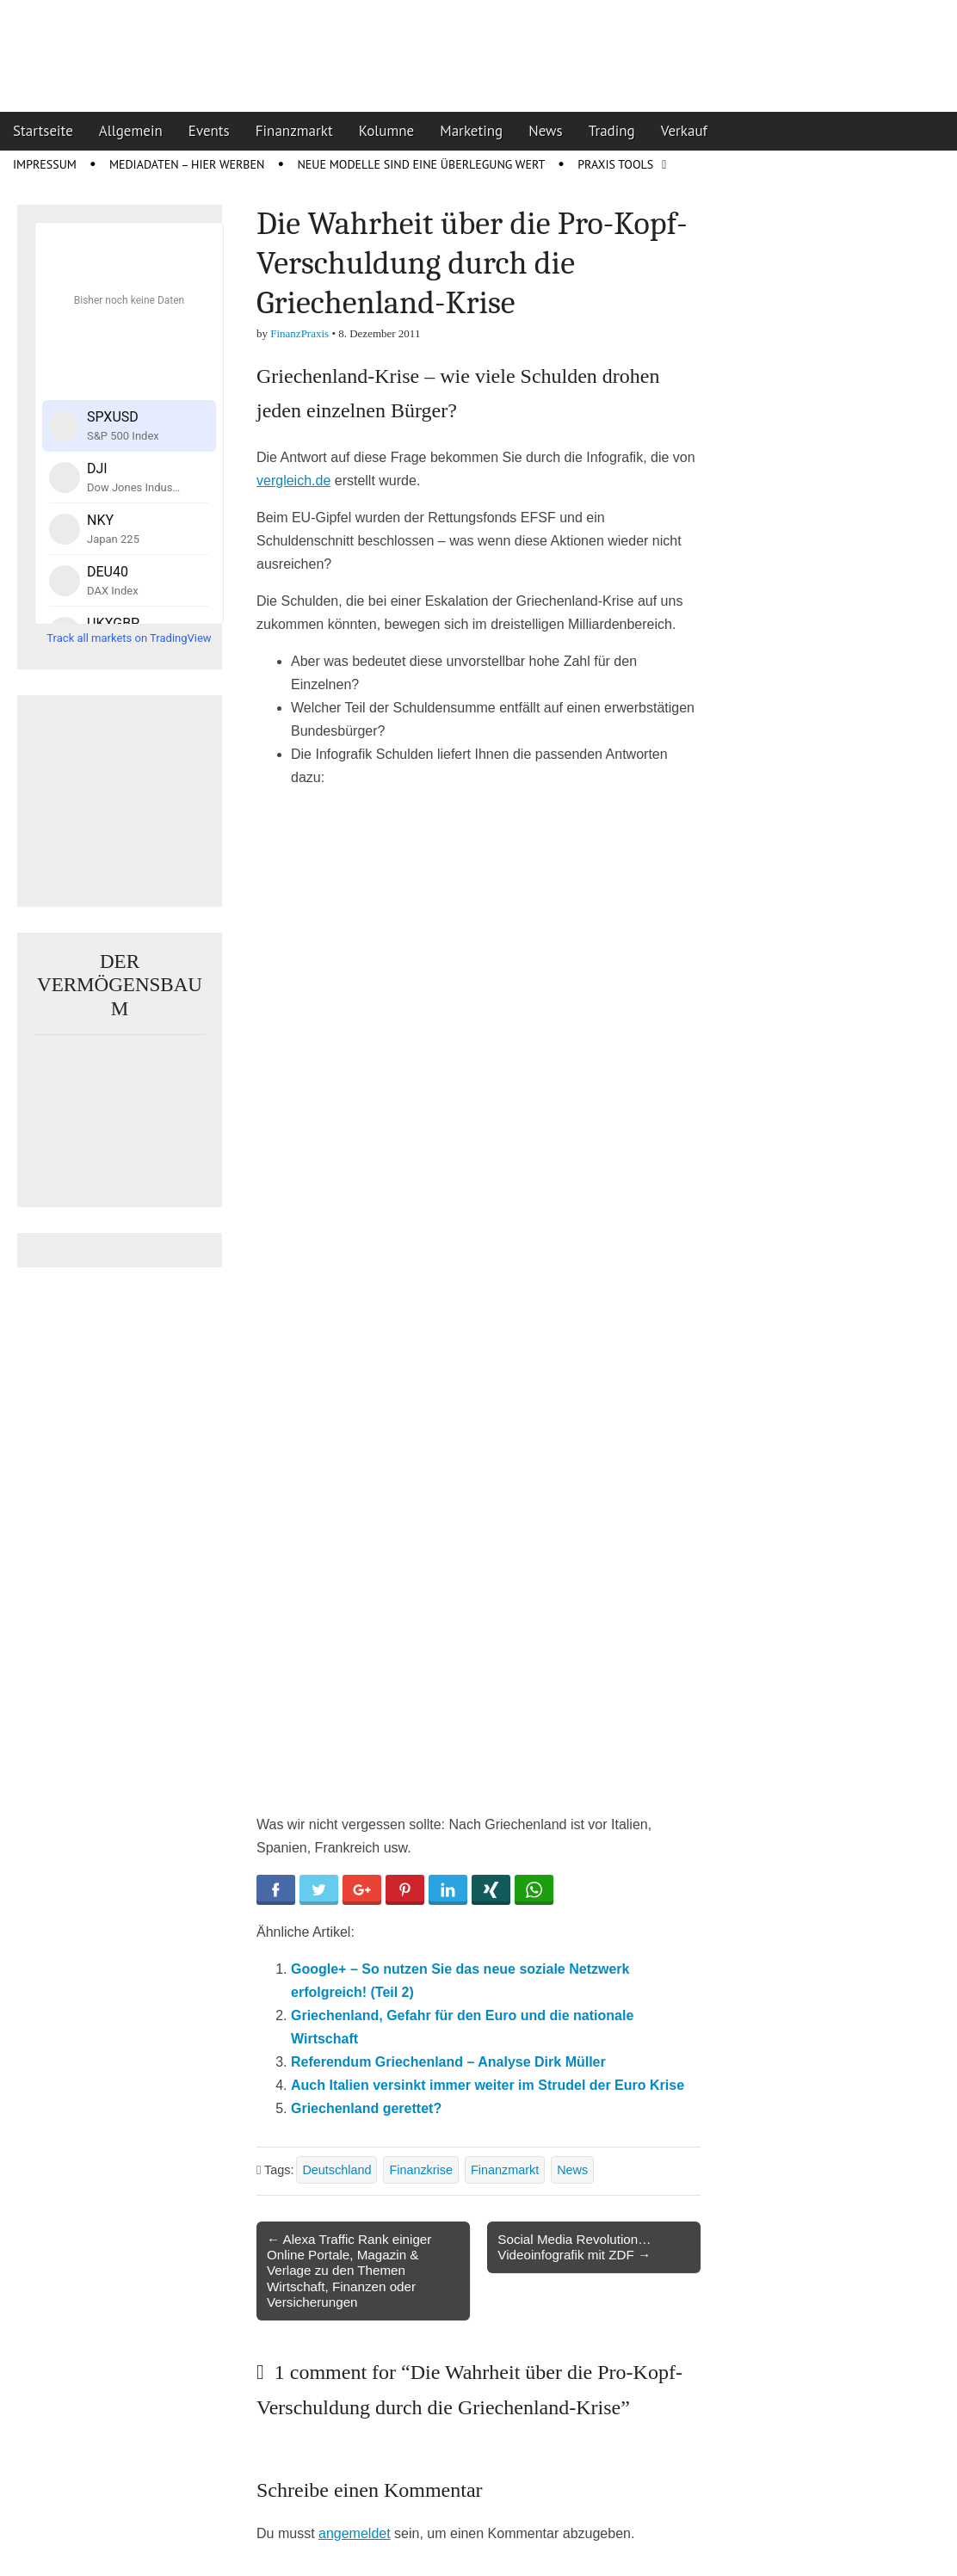  Describe the element at coordinates (615, 164) in the screenshot. I see `Praxis Tools` at that location.